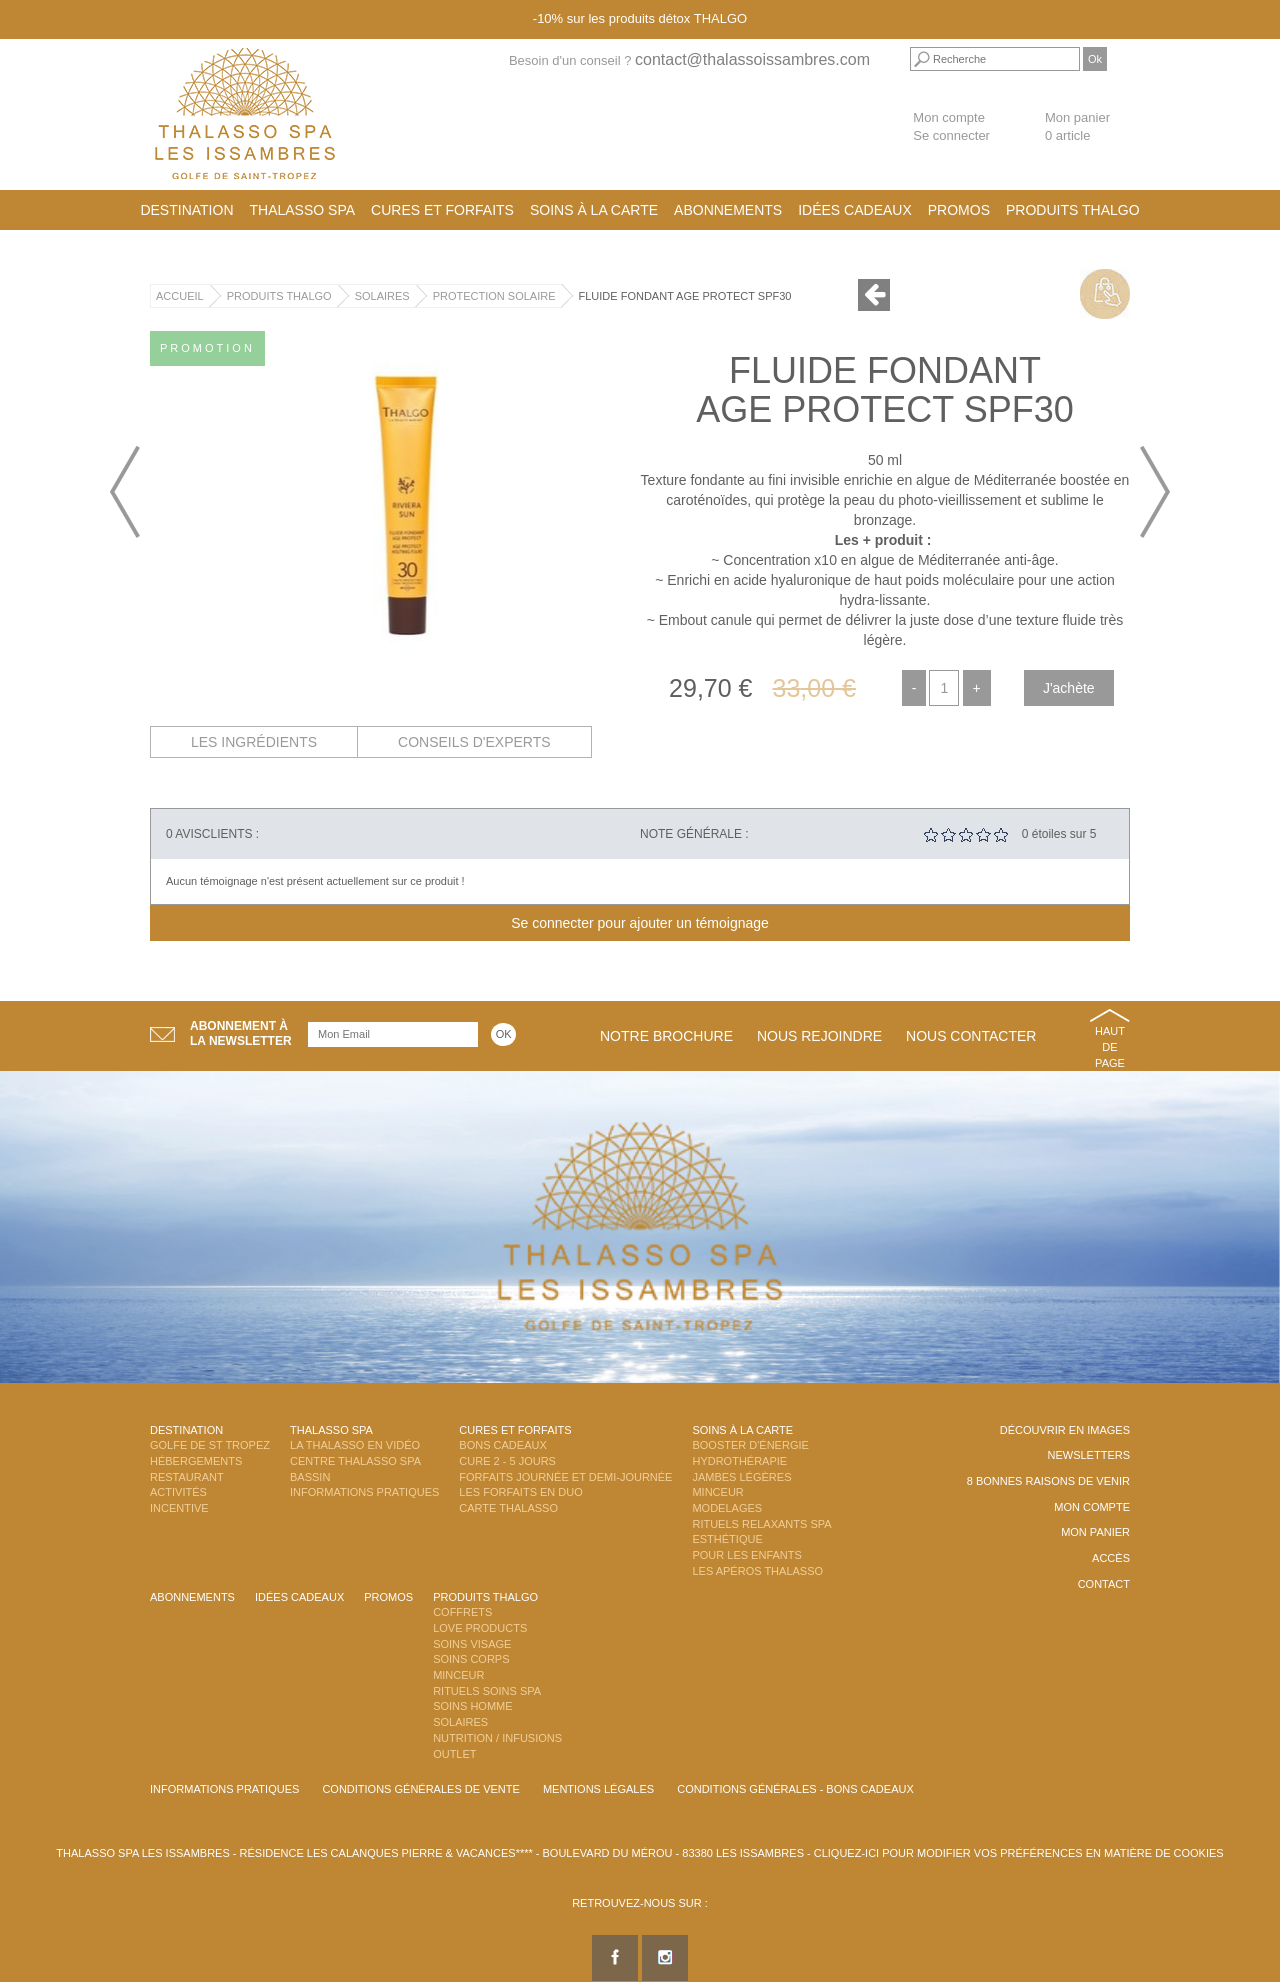 The height and width of the screenshot is (1982, 1280). I want to click on Mon compte, so click(949, 117).